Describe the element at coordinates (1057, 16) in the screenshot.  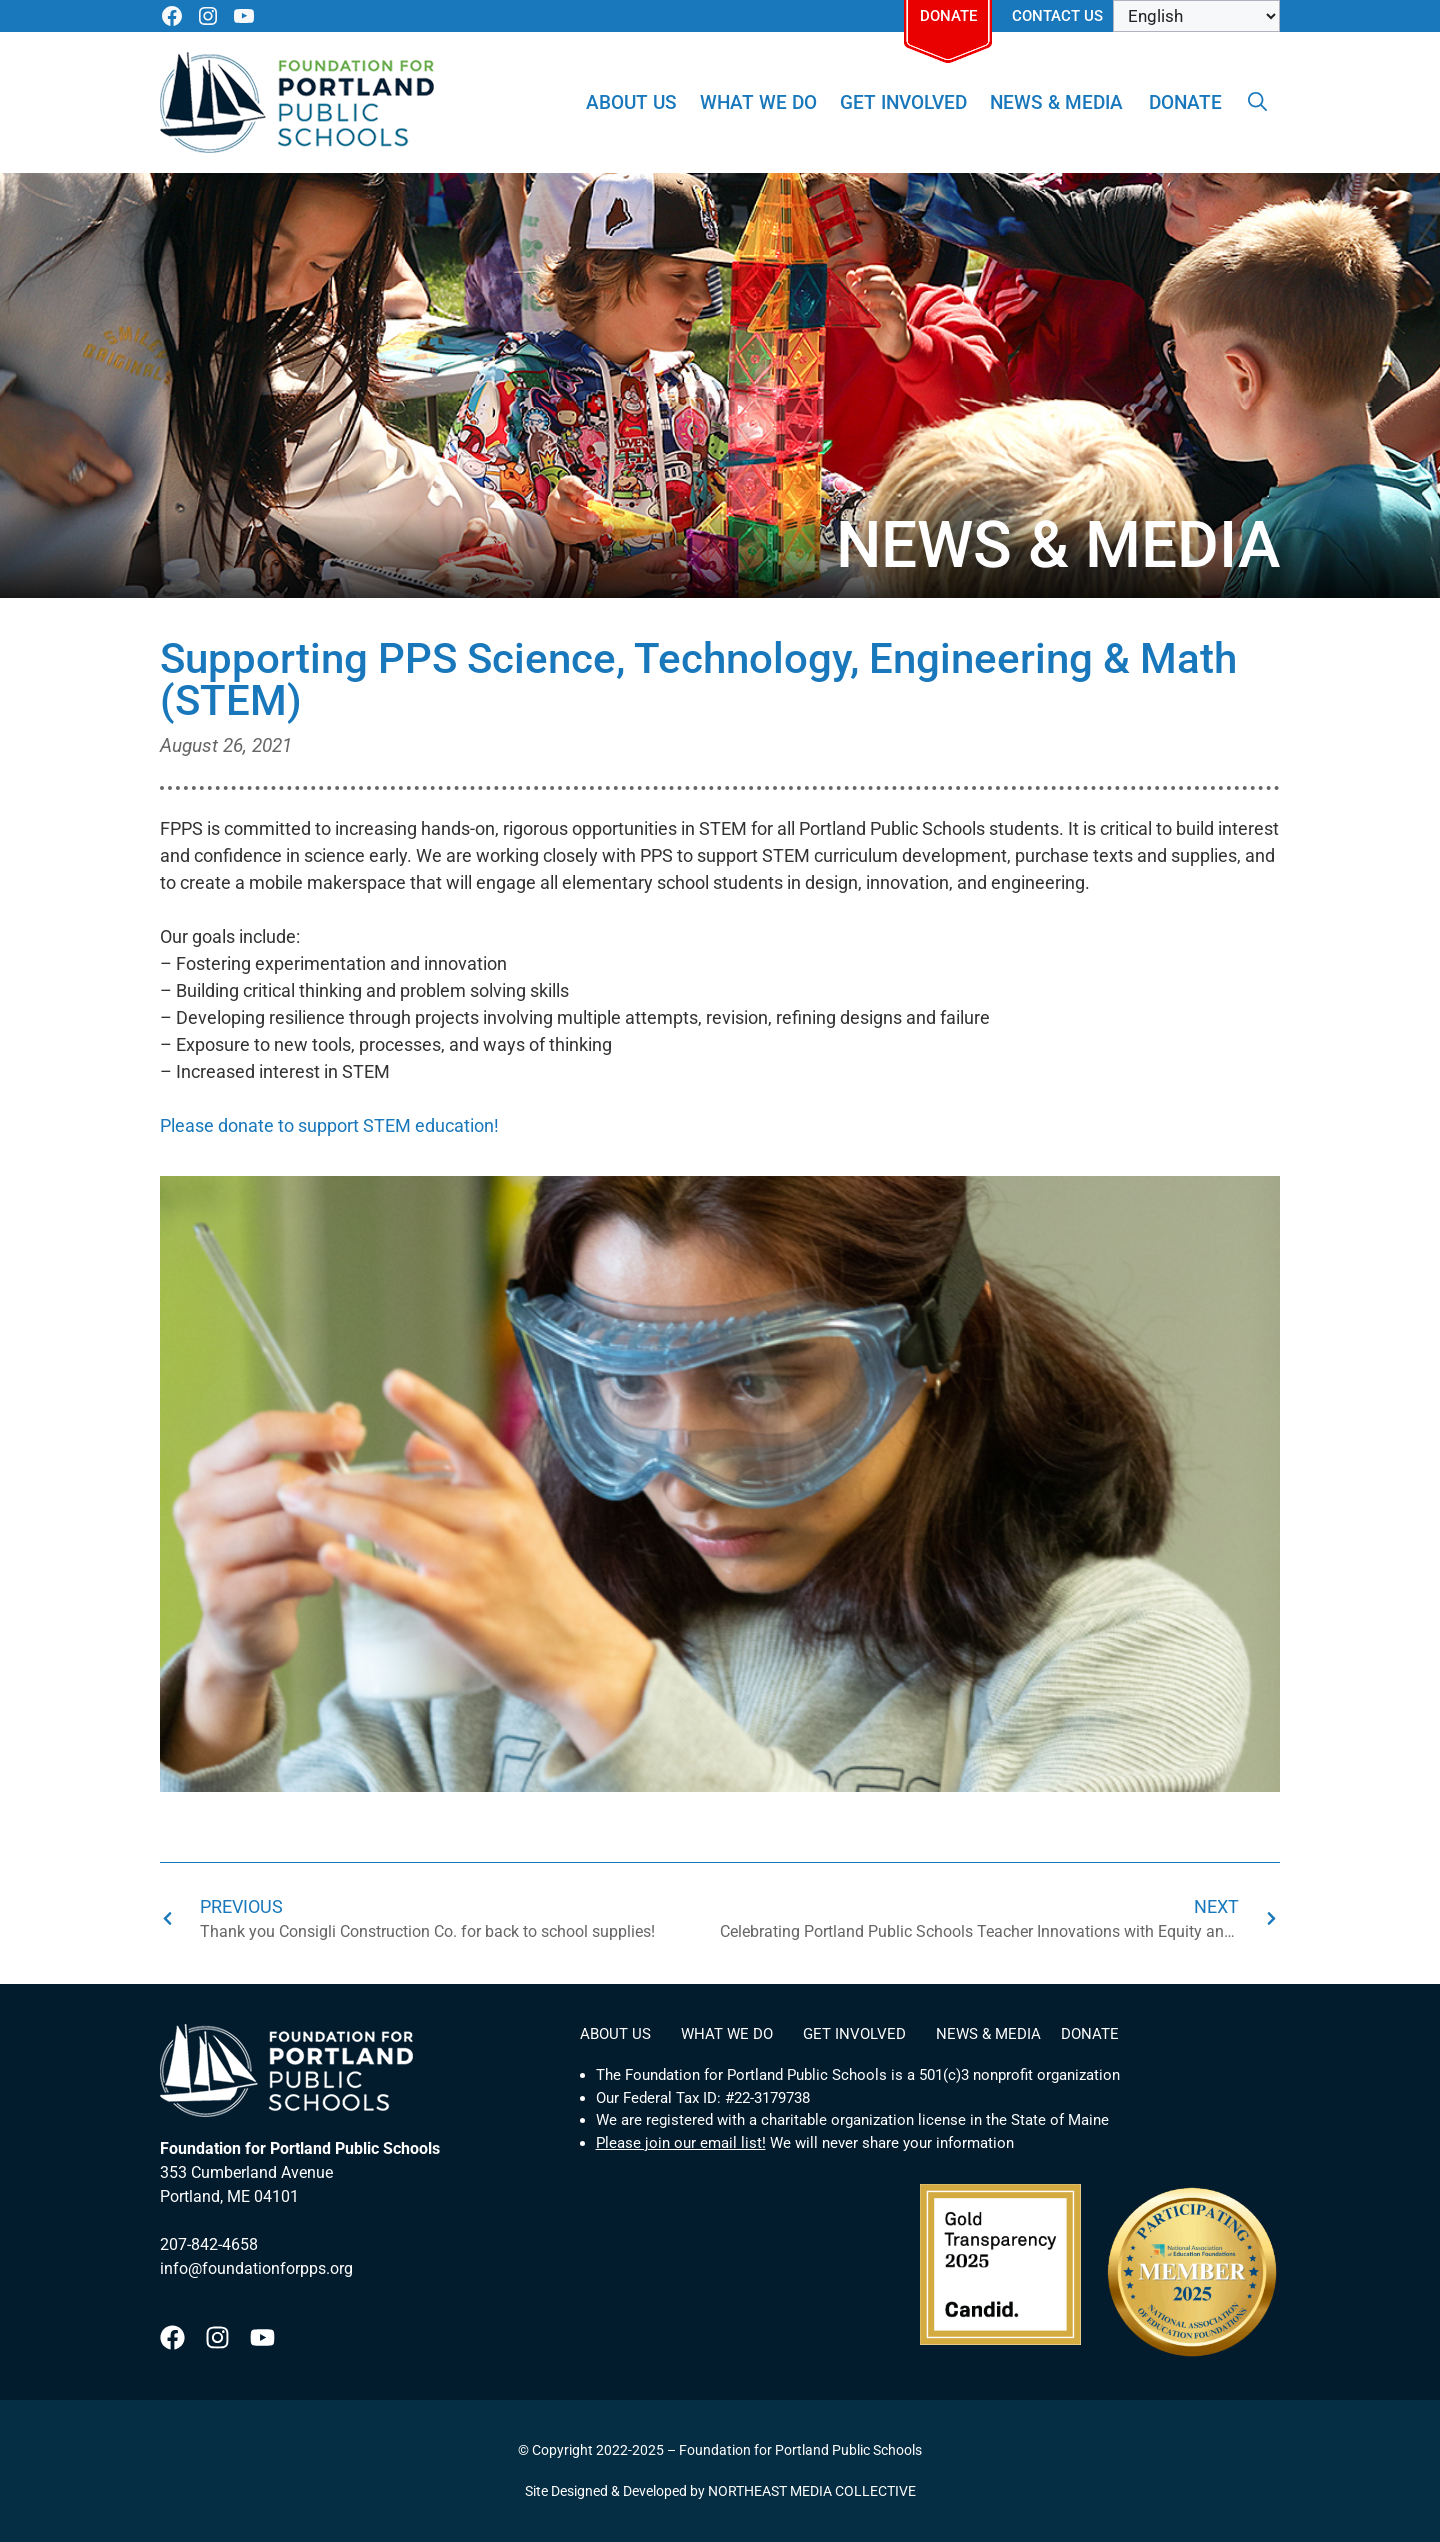
I see `Contact Us` at that location.